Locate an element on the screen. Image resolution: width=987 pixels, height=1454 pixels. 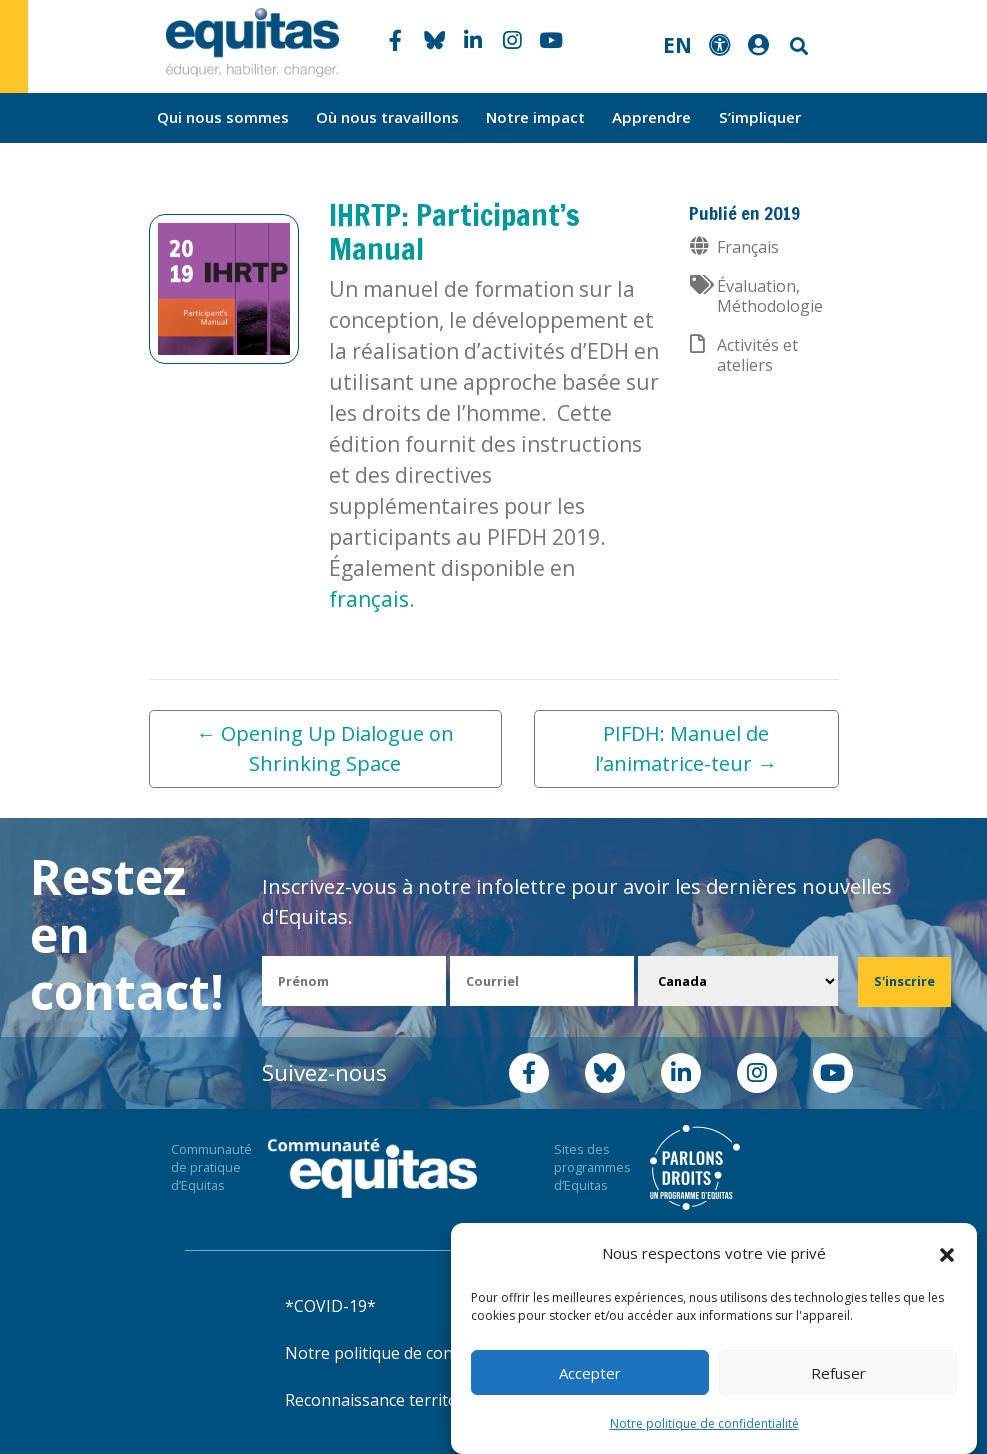
IHRTP: Participant’s Manual is located at coordinates (454, 231).